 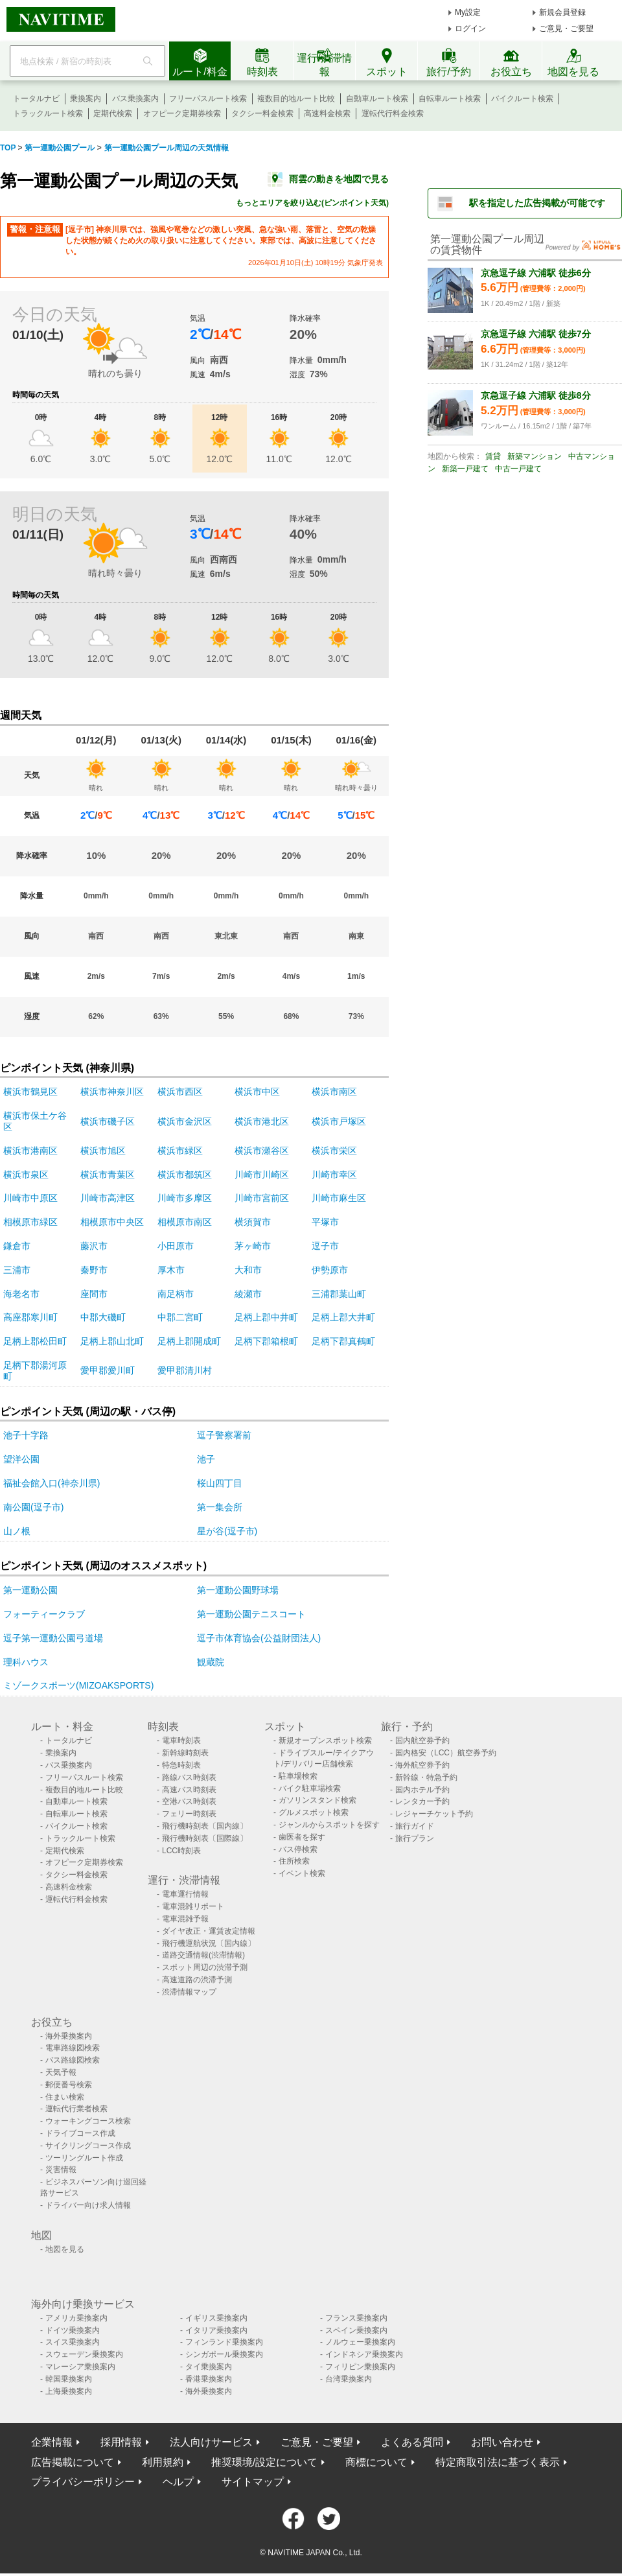 What do you see at coordinates (103, 1150) in the screenshot?
I see `横浜市旭区` at bounding box center [103, 1150].